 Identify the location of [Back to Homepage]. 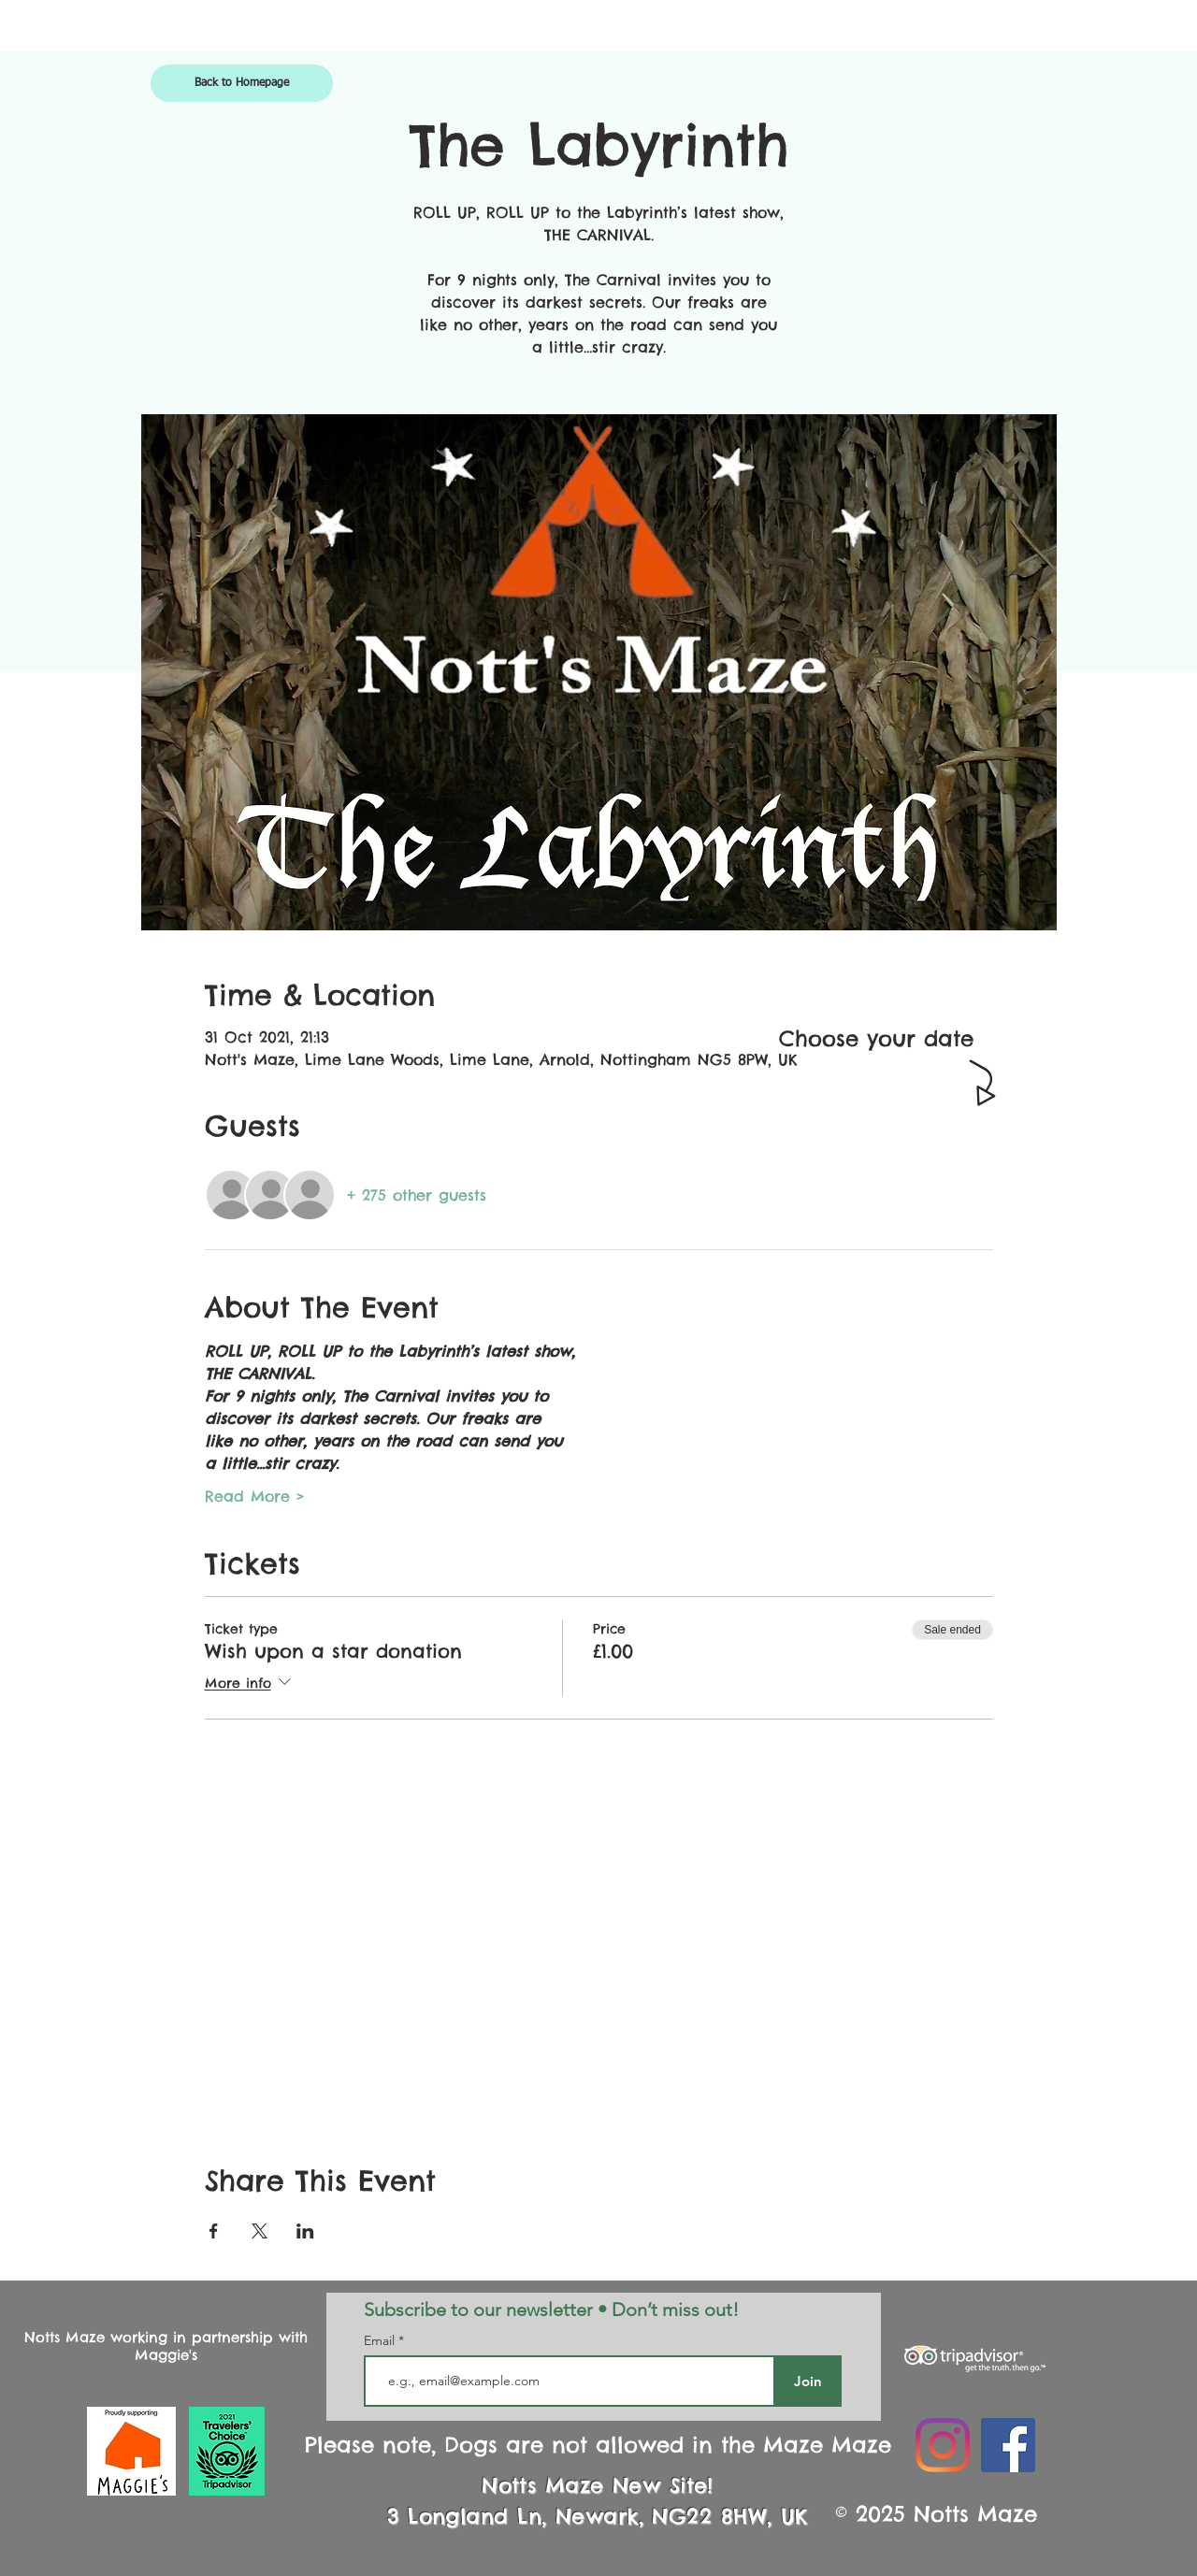
(242, 83).